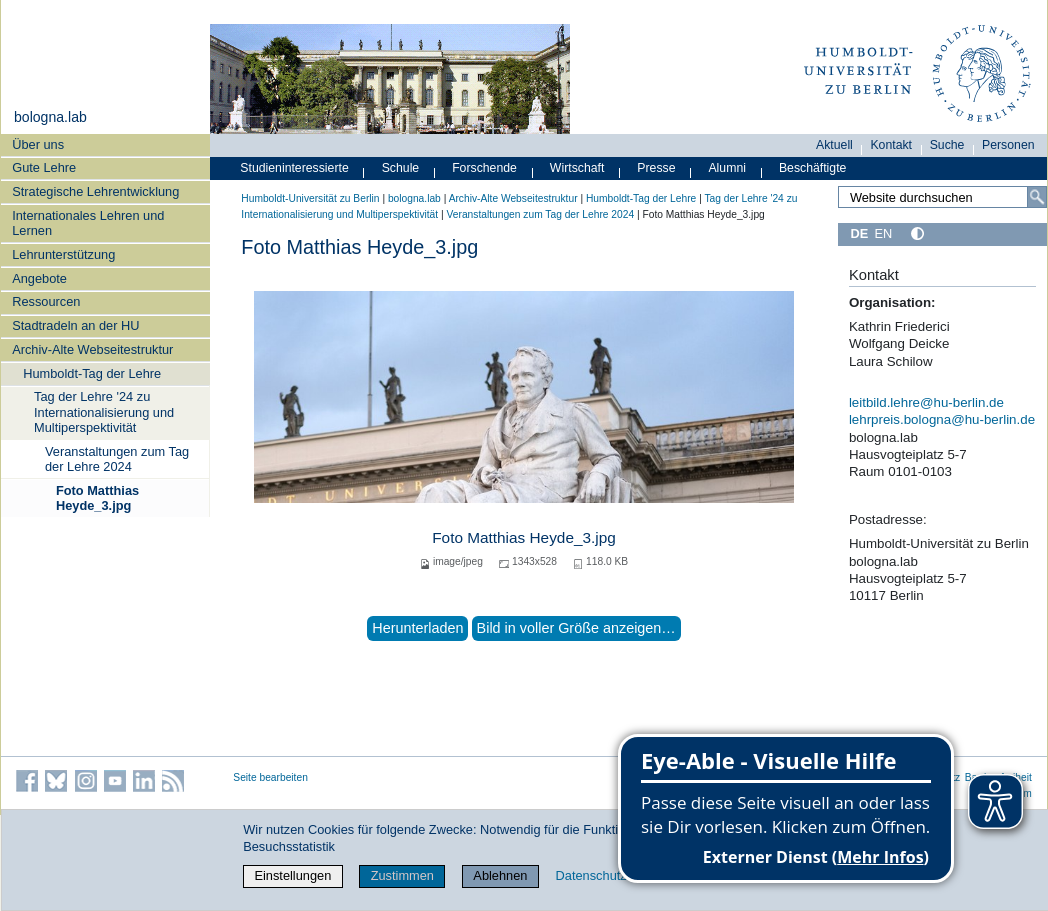 The image size is (1048, 911). Describe the element at coordinates (97, 498) in the screenshot. I see `Foto Matthias Heyde_3.jpg` at that location.